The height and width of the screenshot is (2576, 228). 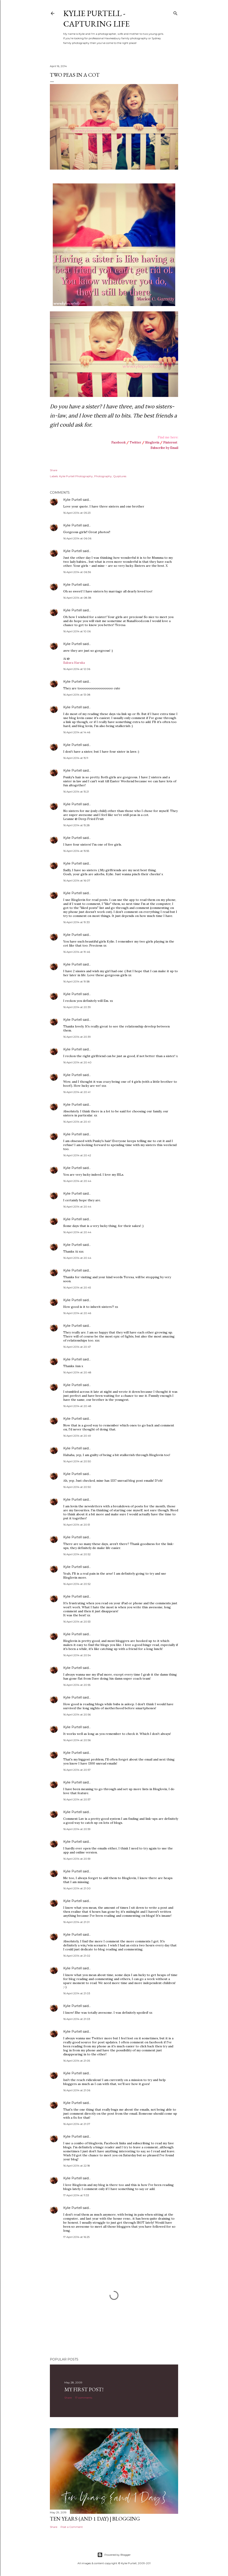 What do you see at coordinates (83, 2397) in the screenshot?
I see `17 comments` at bounding box center [83, 2397].